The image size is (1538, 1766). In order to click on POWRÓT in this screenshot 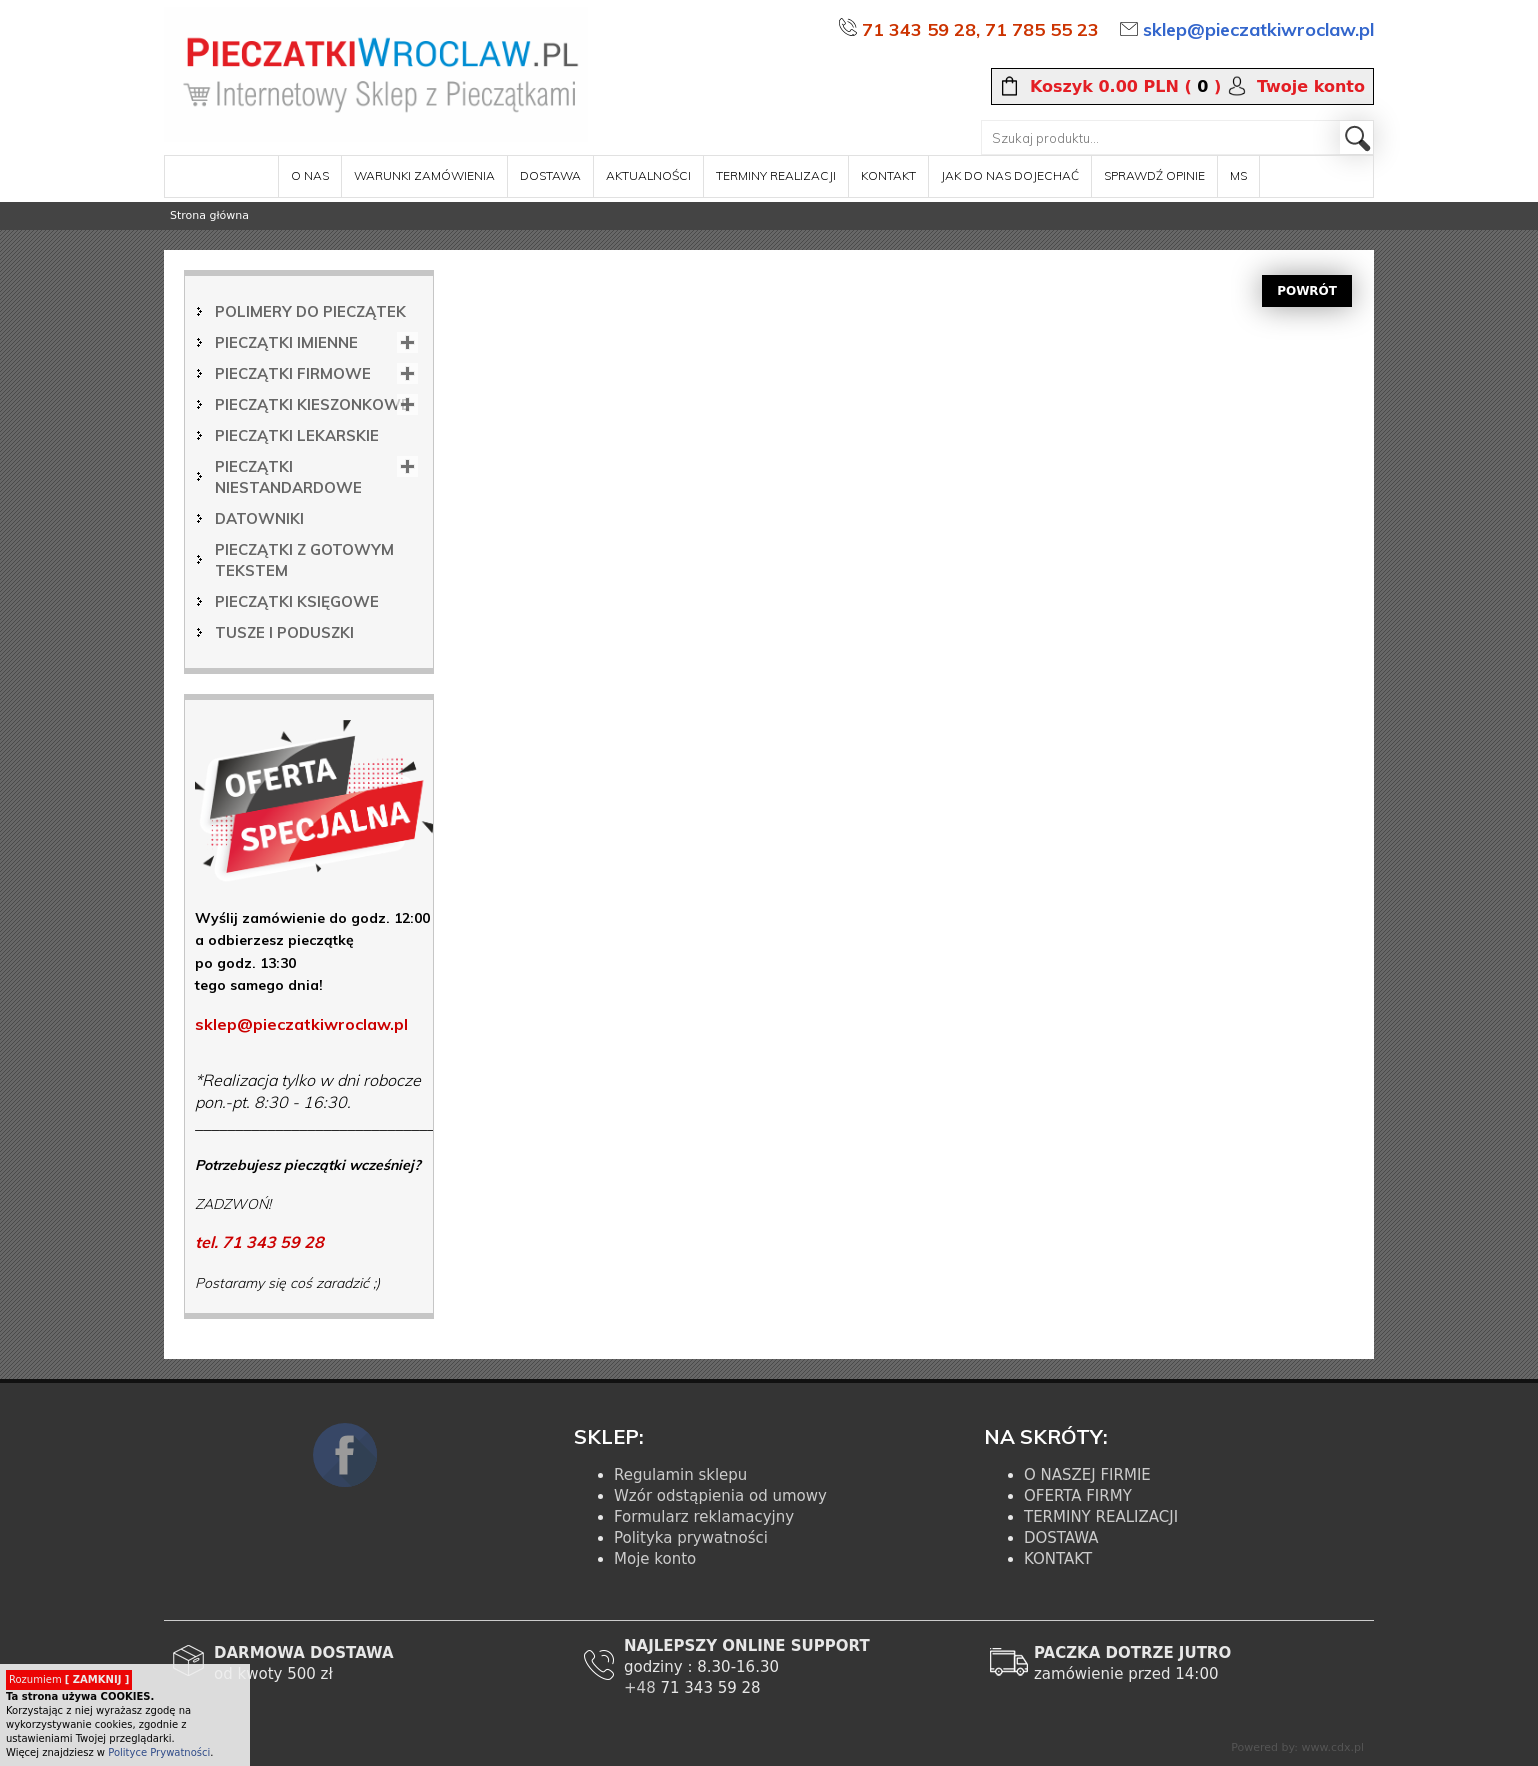, I will do `click(1307, 291)`.